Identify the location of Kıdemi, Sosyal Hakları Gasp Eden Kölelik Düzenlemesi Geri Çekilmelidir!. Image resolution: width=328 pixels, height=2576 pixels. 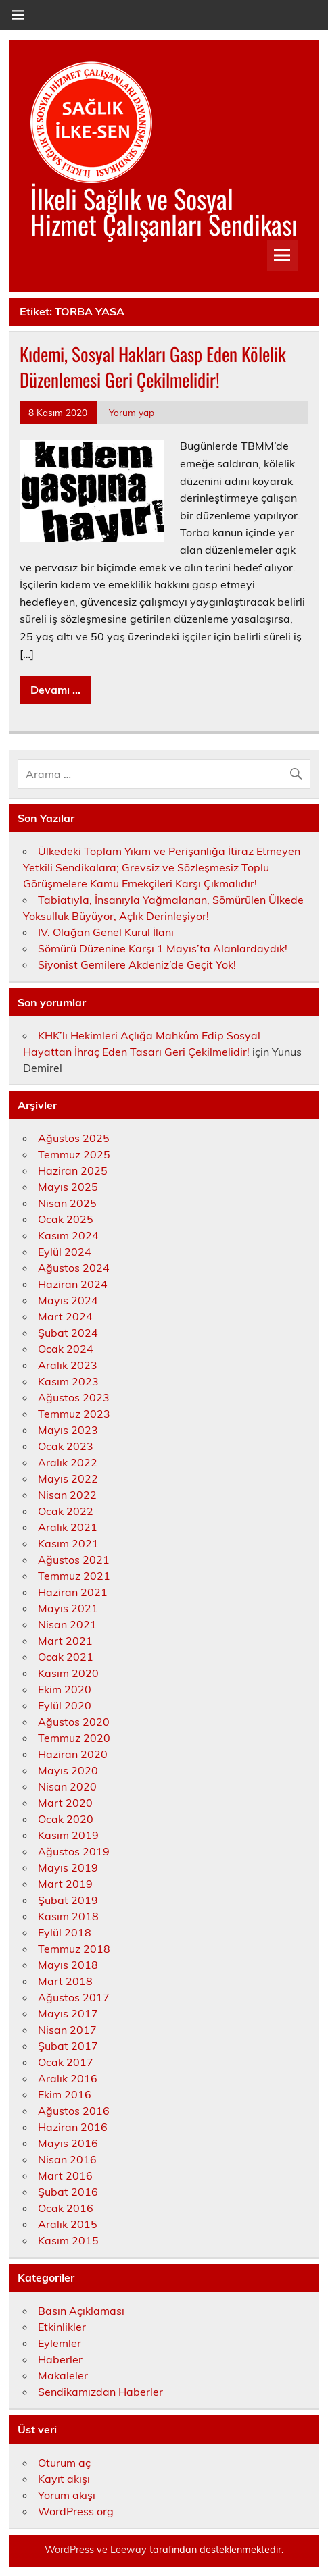
(153, 366).